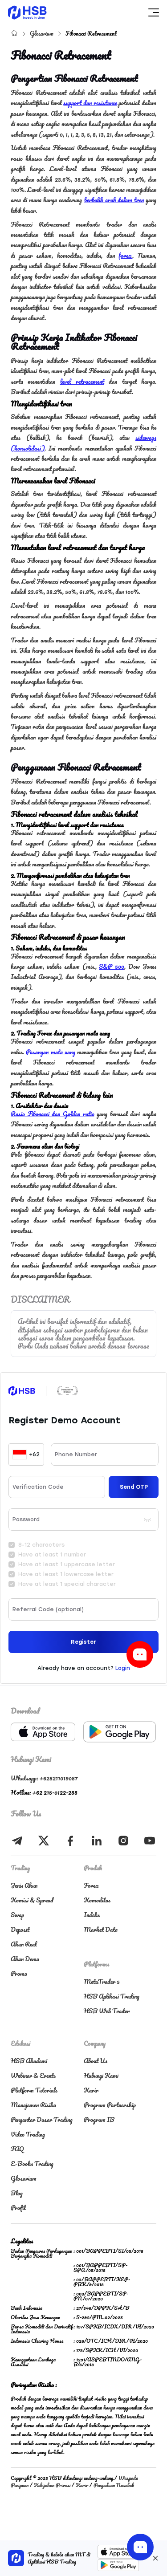  What do you see at coordinates (110, 2105) in the screenshot?
I see `Program Partnership` at bounding box center [110, 2105].